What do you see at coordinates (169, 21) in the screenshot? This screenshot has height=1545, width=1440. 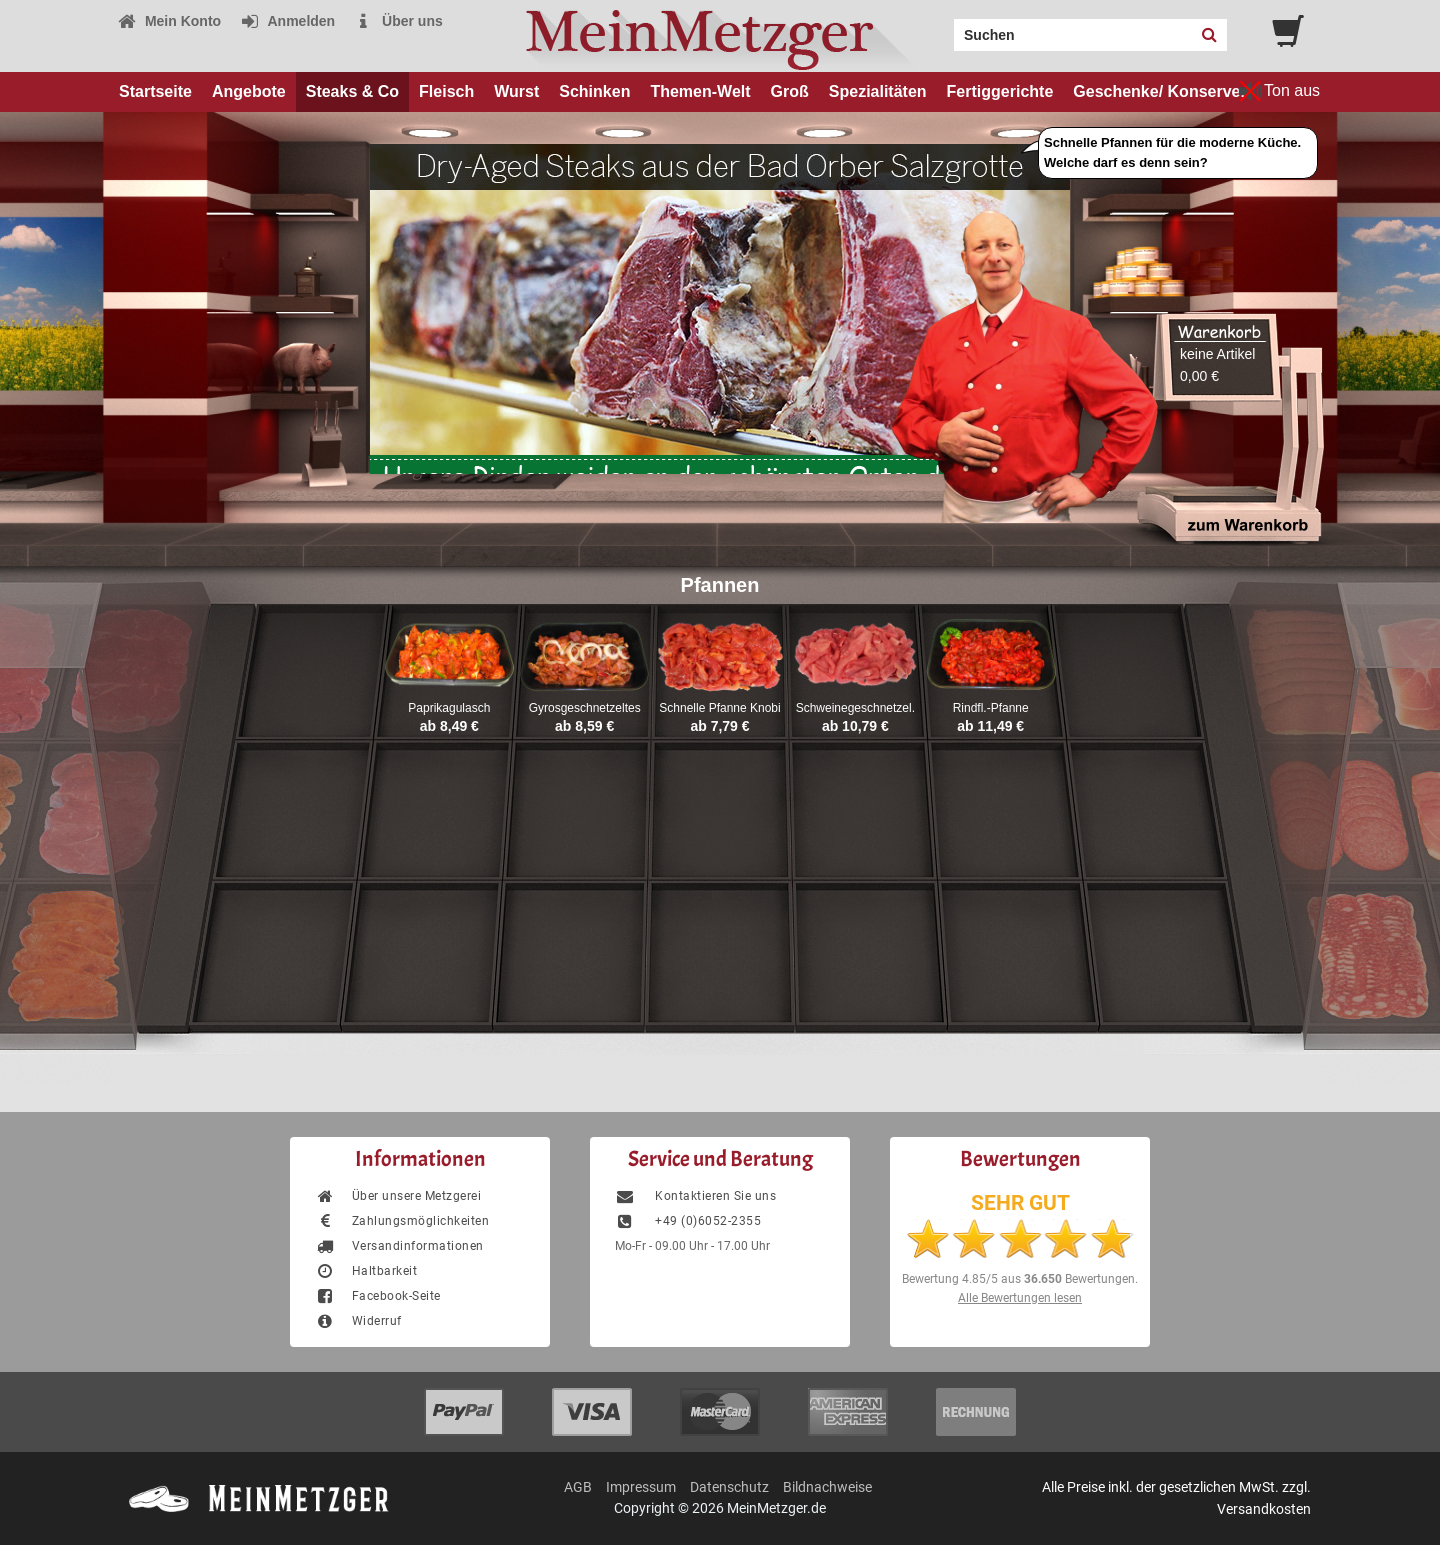 I see `Mein Konto` at bounding box center [169, 21].